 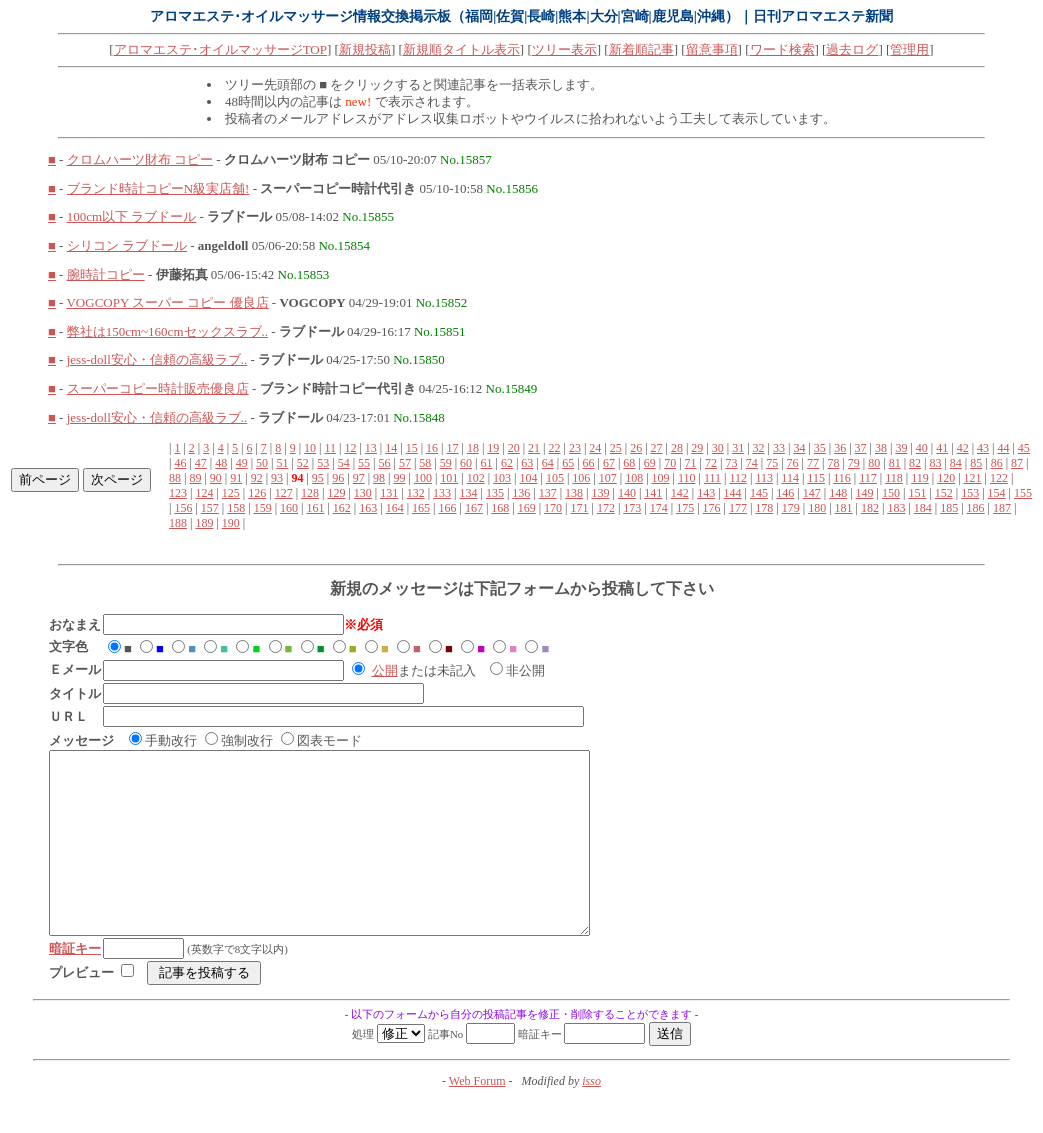 I want to click on 102, so click(x=476, y=478).